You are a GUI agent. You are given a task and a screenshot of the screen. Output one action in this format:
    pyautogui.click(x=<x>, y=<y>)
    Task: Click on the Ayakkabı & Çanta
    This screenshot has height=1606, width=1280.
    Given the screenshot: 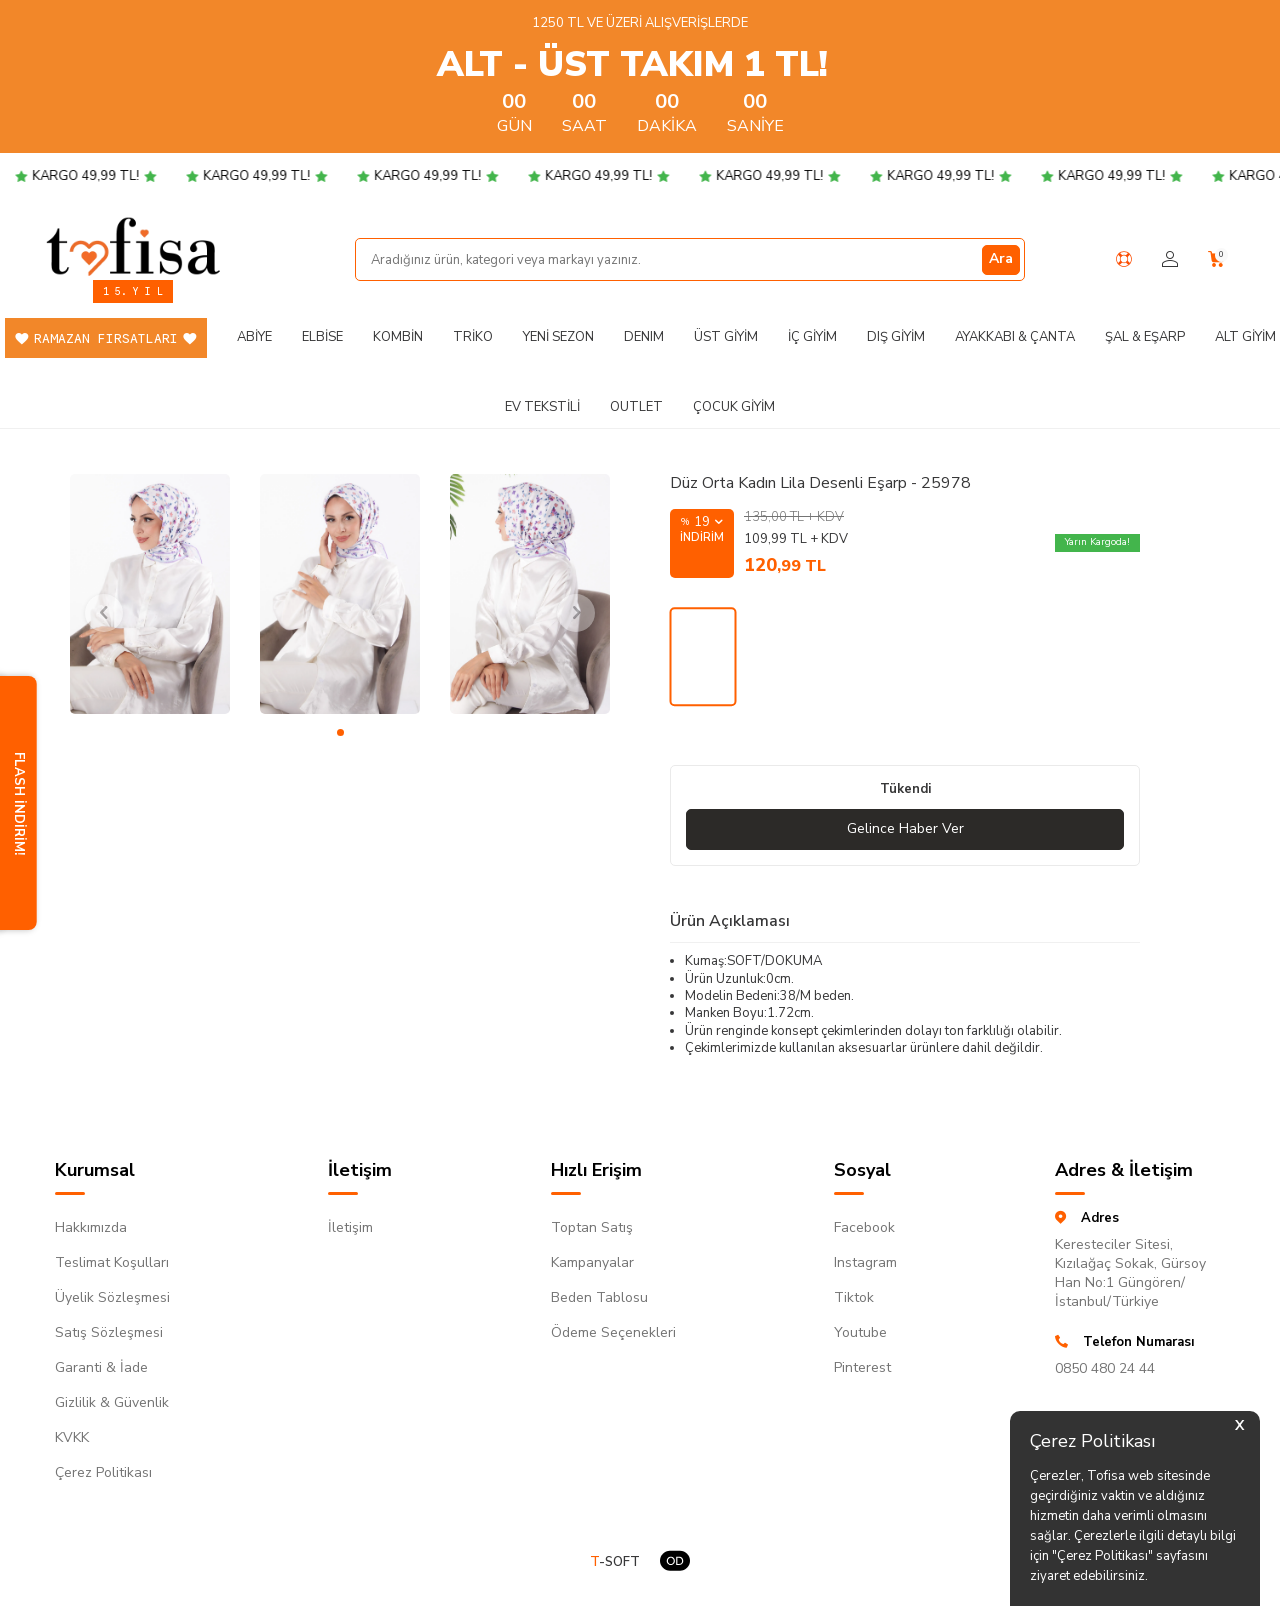 What is the action you would take?
    pyautogui.click(x=1015, y=337)
    